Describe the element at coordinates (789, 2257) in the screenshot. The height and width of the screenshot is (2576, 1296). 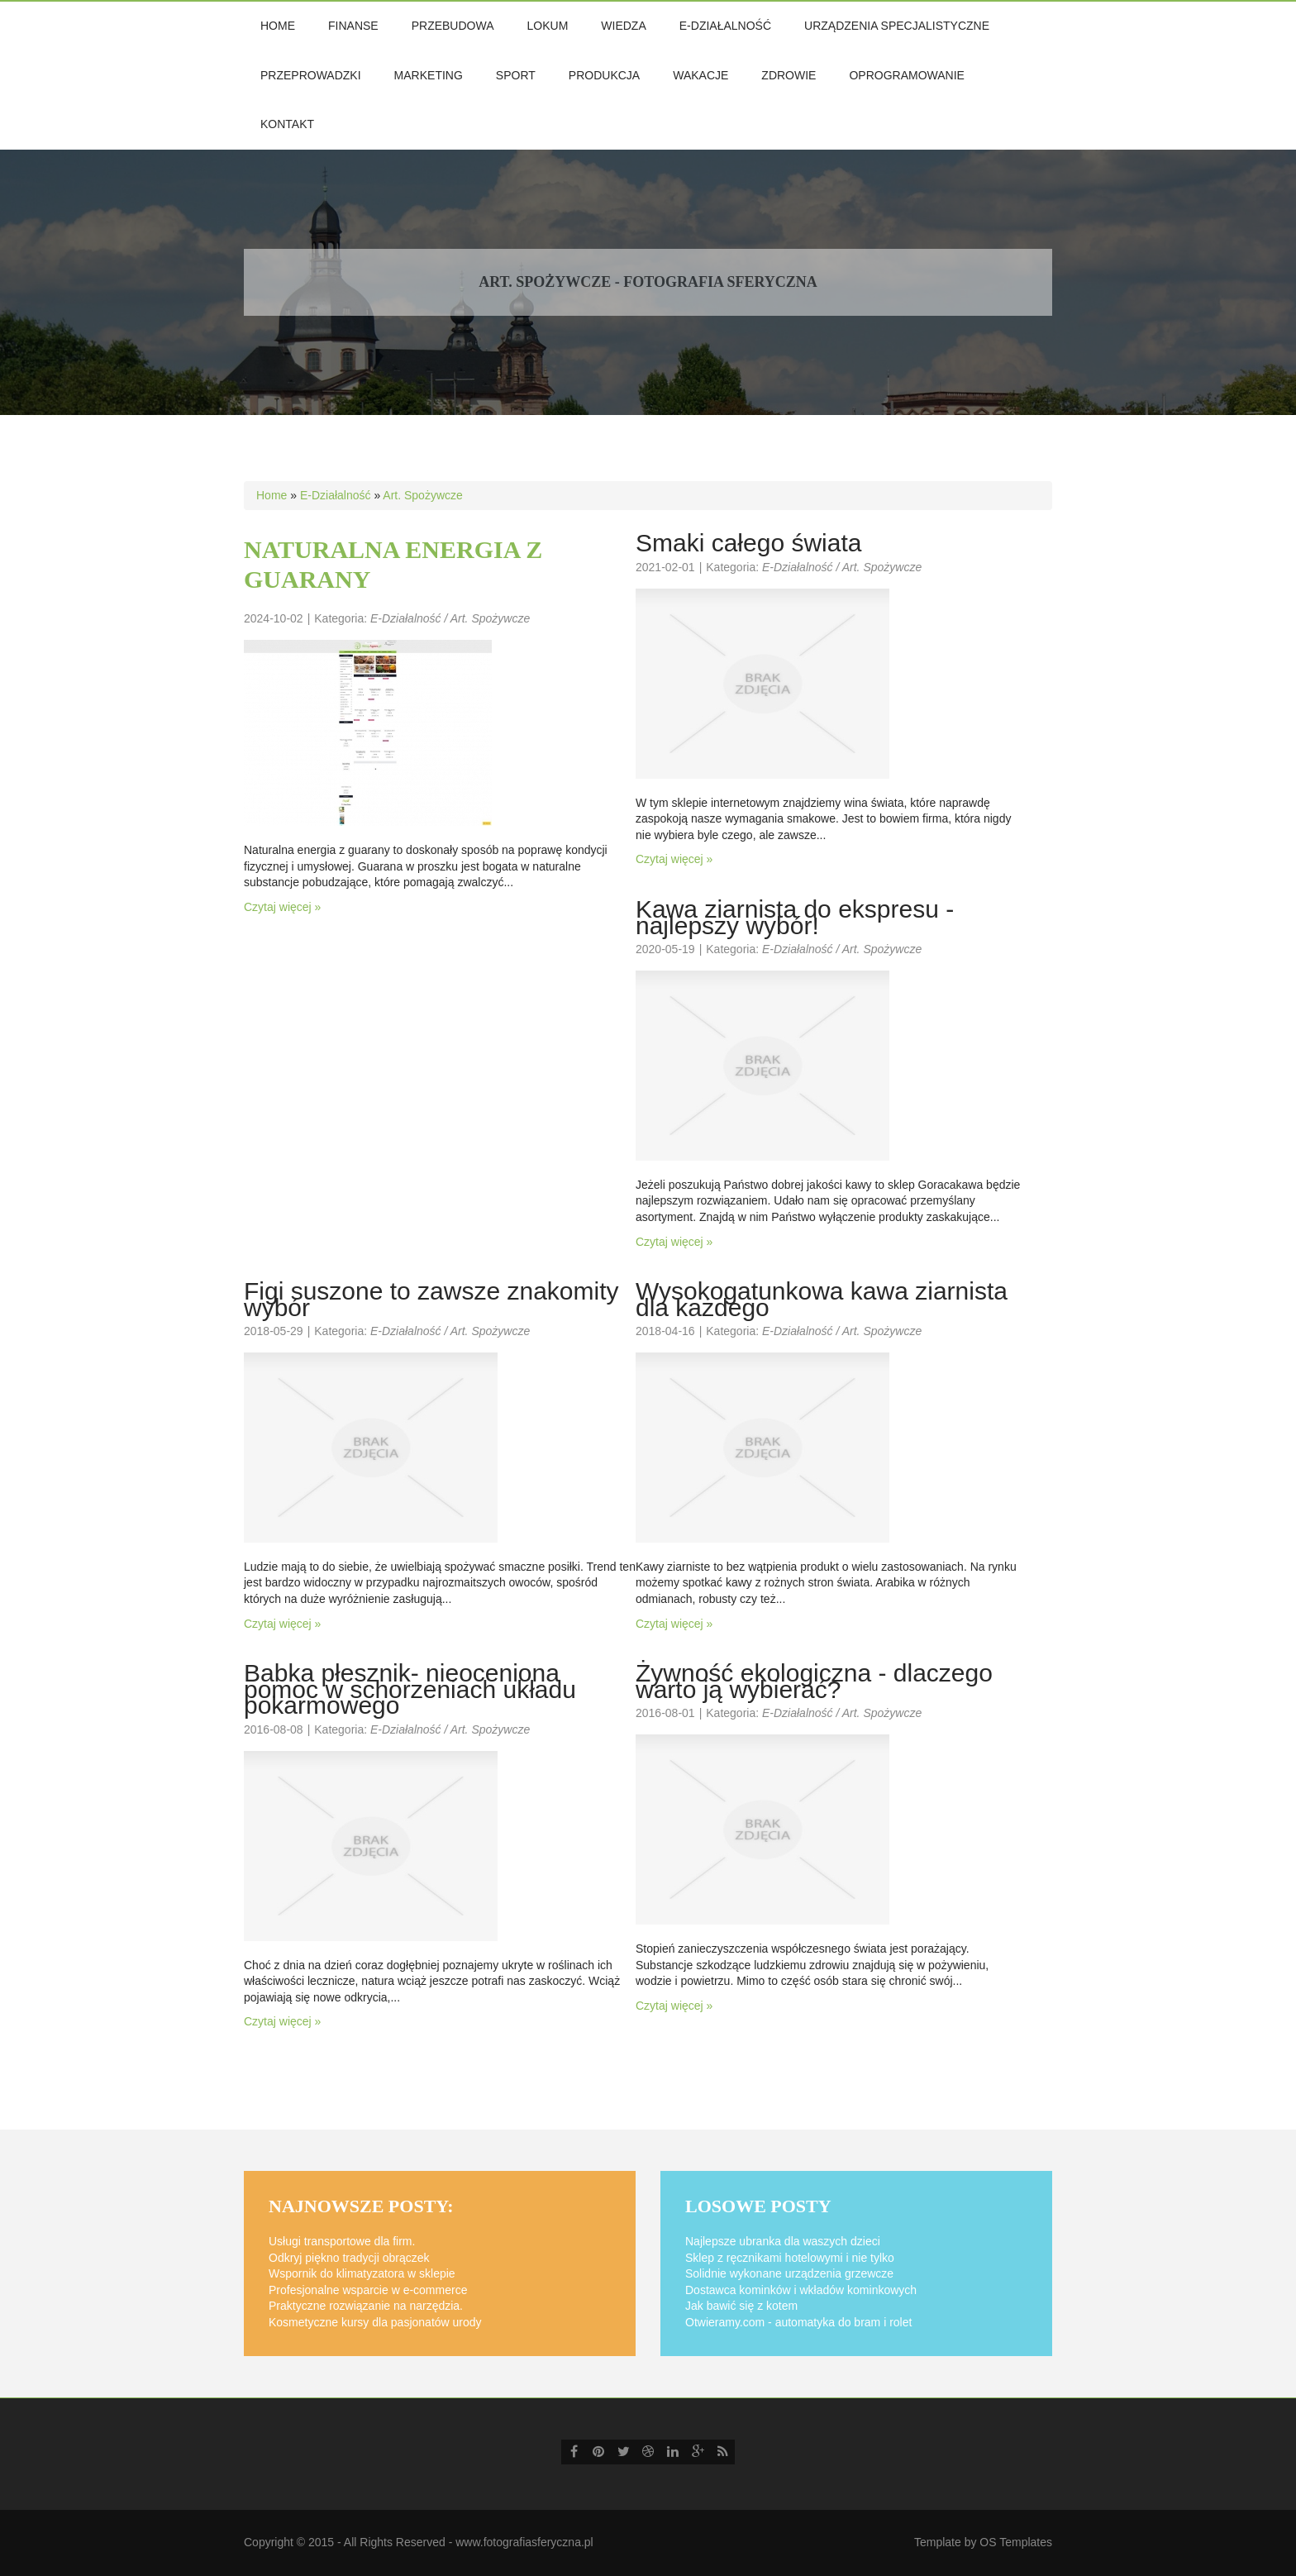
I see `Sklep z ręcznikami hotelowymi i nie tylko` at that location.